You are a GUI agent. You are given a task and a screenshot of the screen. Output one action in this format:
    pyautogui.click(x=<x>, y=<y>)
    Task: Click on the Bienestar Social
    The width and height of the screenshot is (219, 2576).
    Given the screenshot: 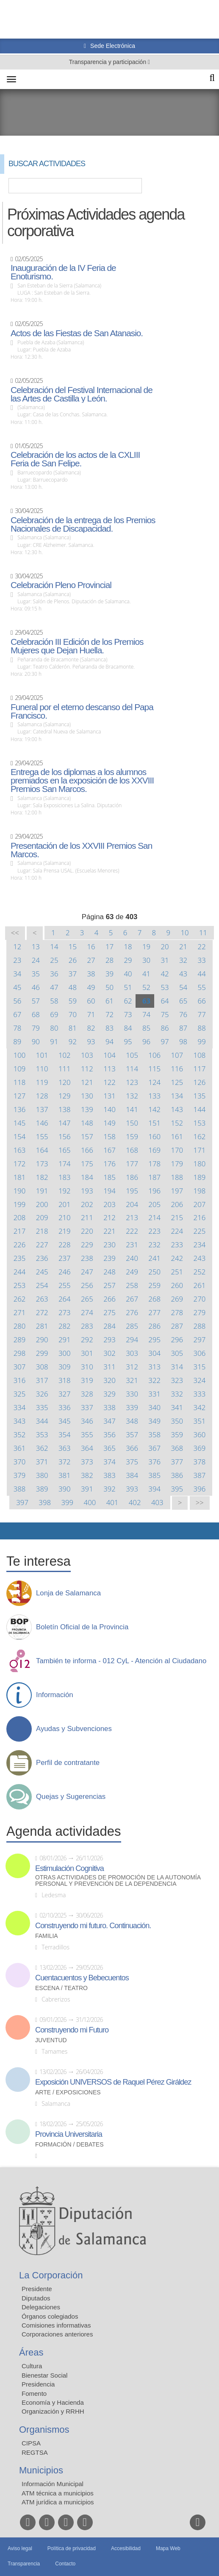 What is the action you would take?
    pyautogui.click(x=44, y=2375)
    